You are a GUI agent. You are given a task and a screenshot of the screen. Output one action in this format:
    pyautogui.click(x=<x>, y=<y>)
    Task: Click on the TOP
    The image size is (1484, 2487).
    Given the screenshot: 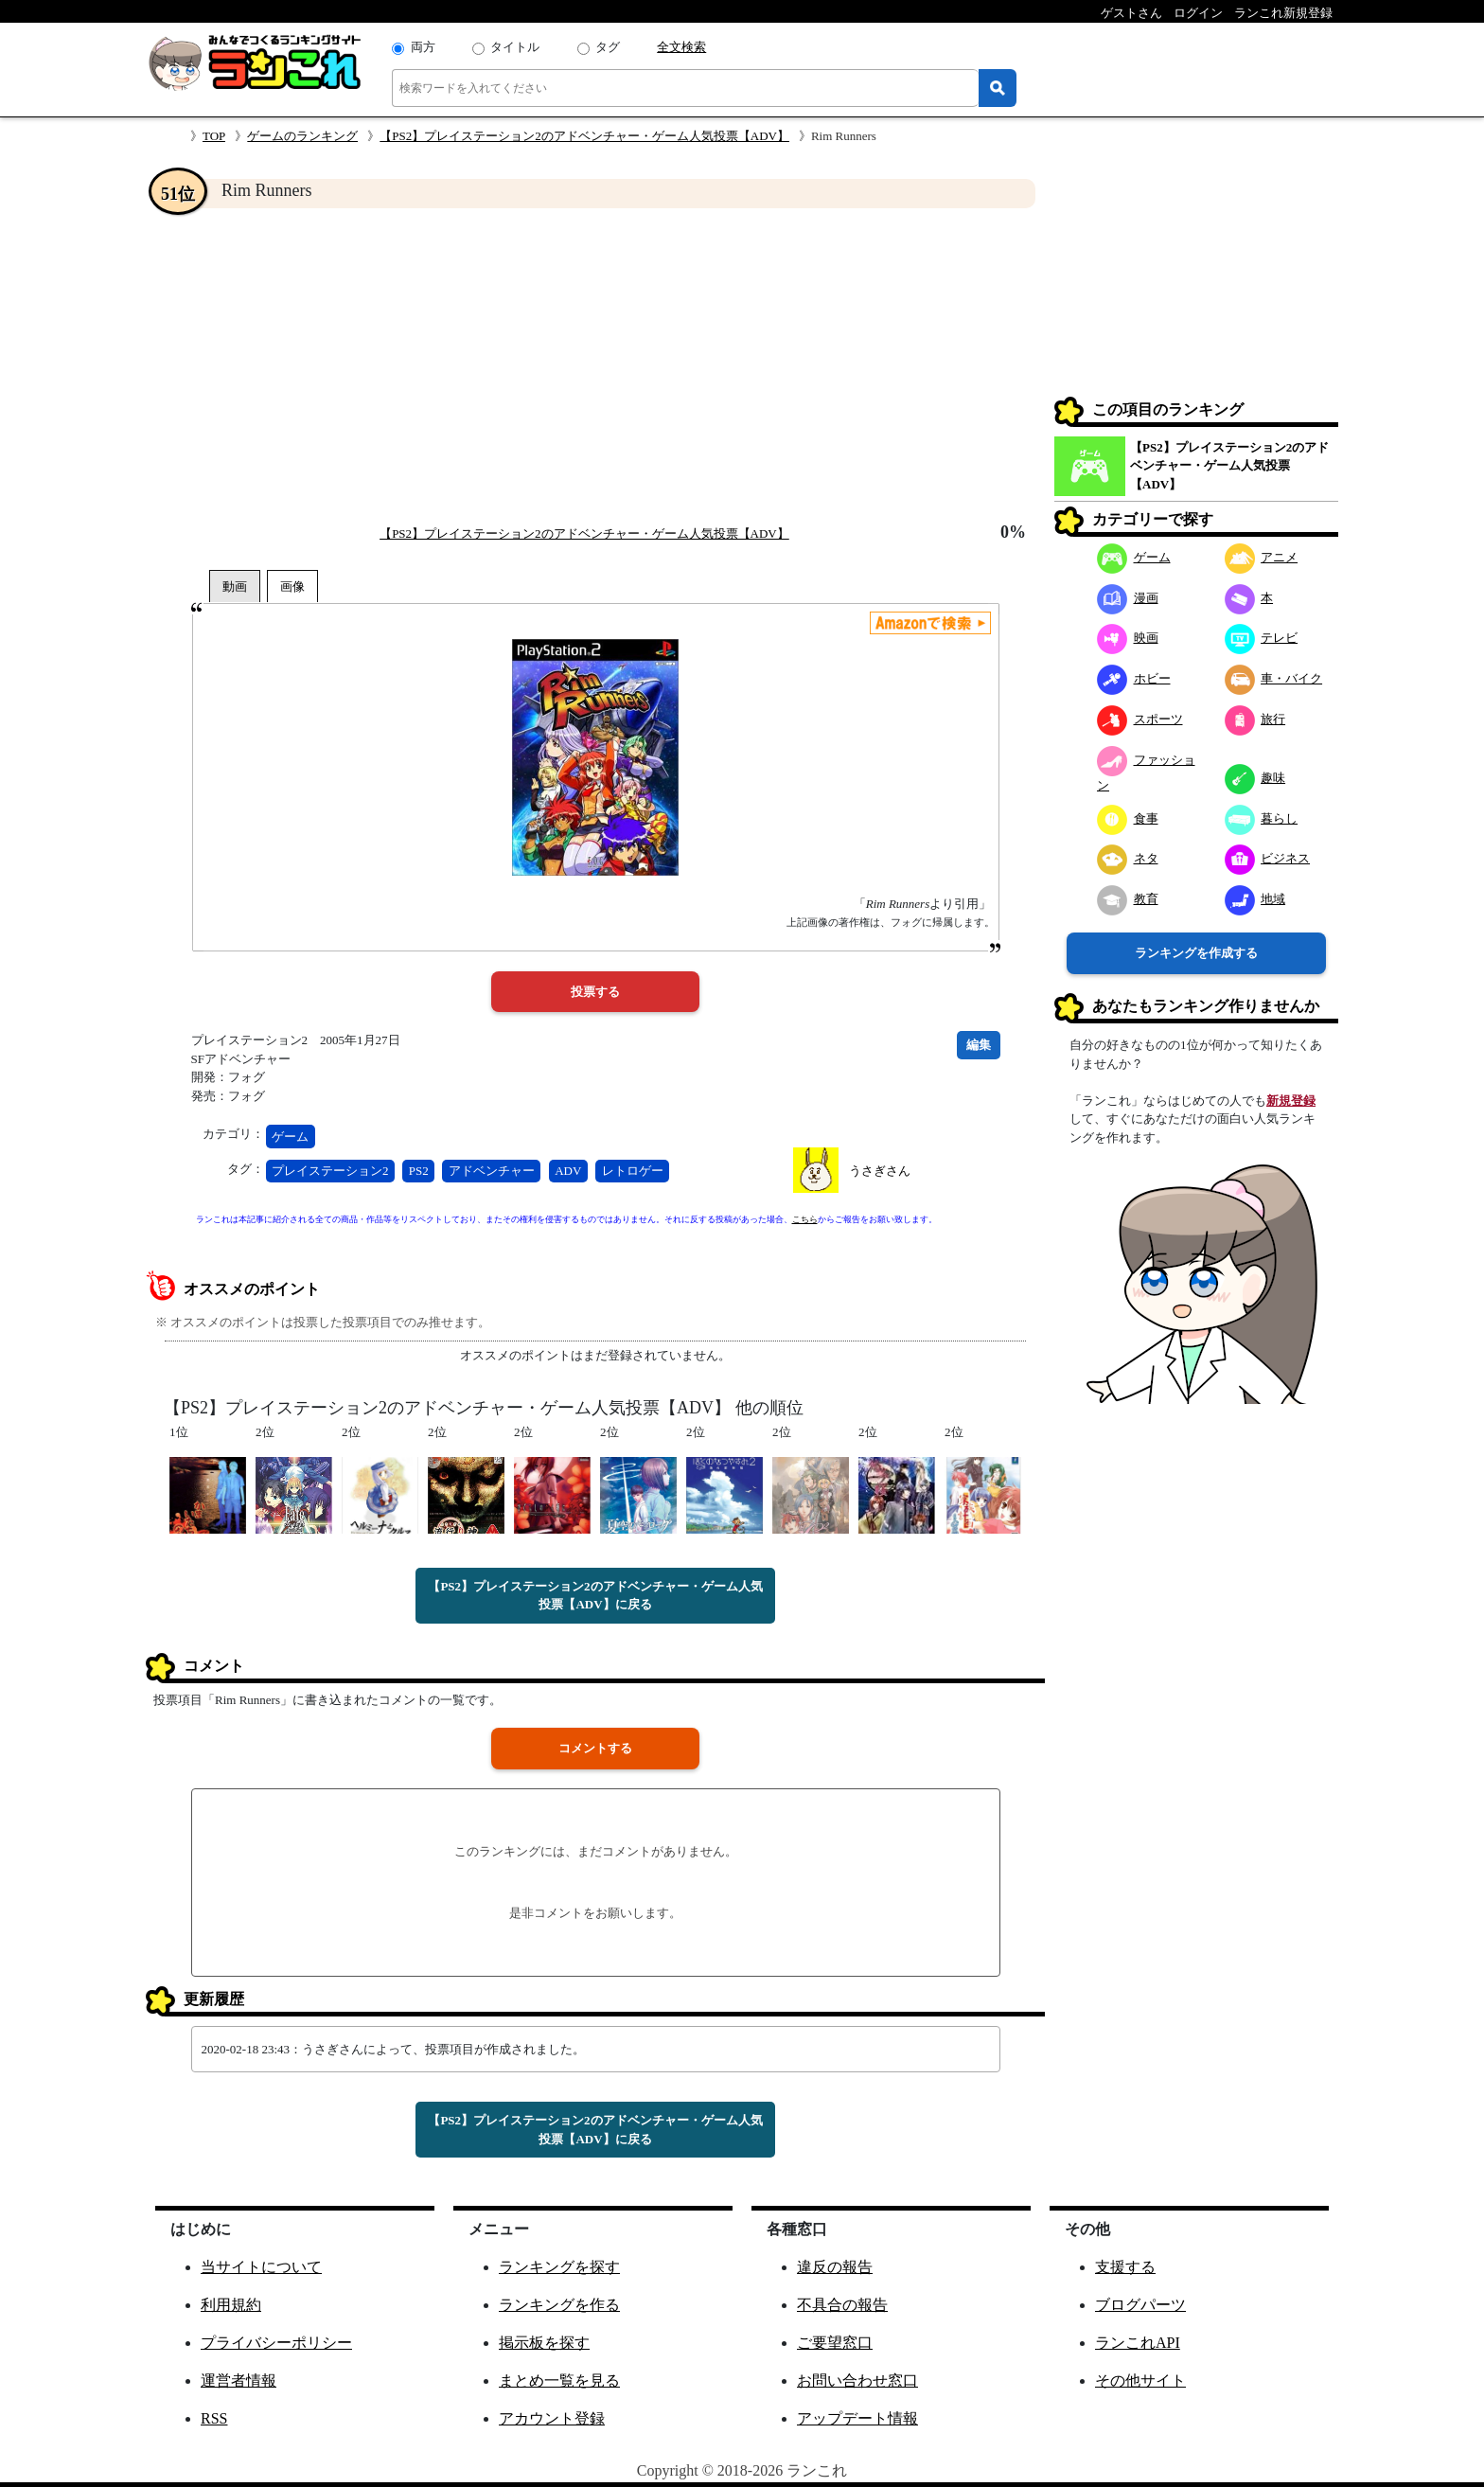 What is the action you would take?
    pyautogui.click(x=214, y=136)
    